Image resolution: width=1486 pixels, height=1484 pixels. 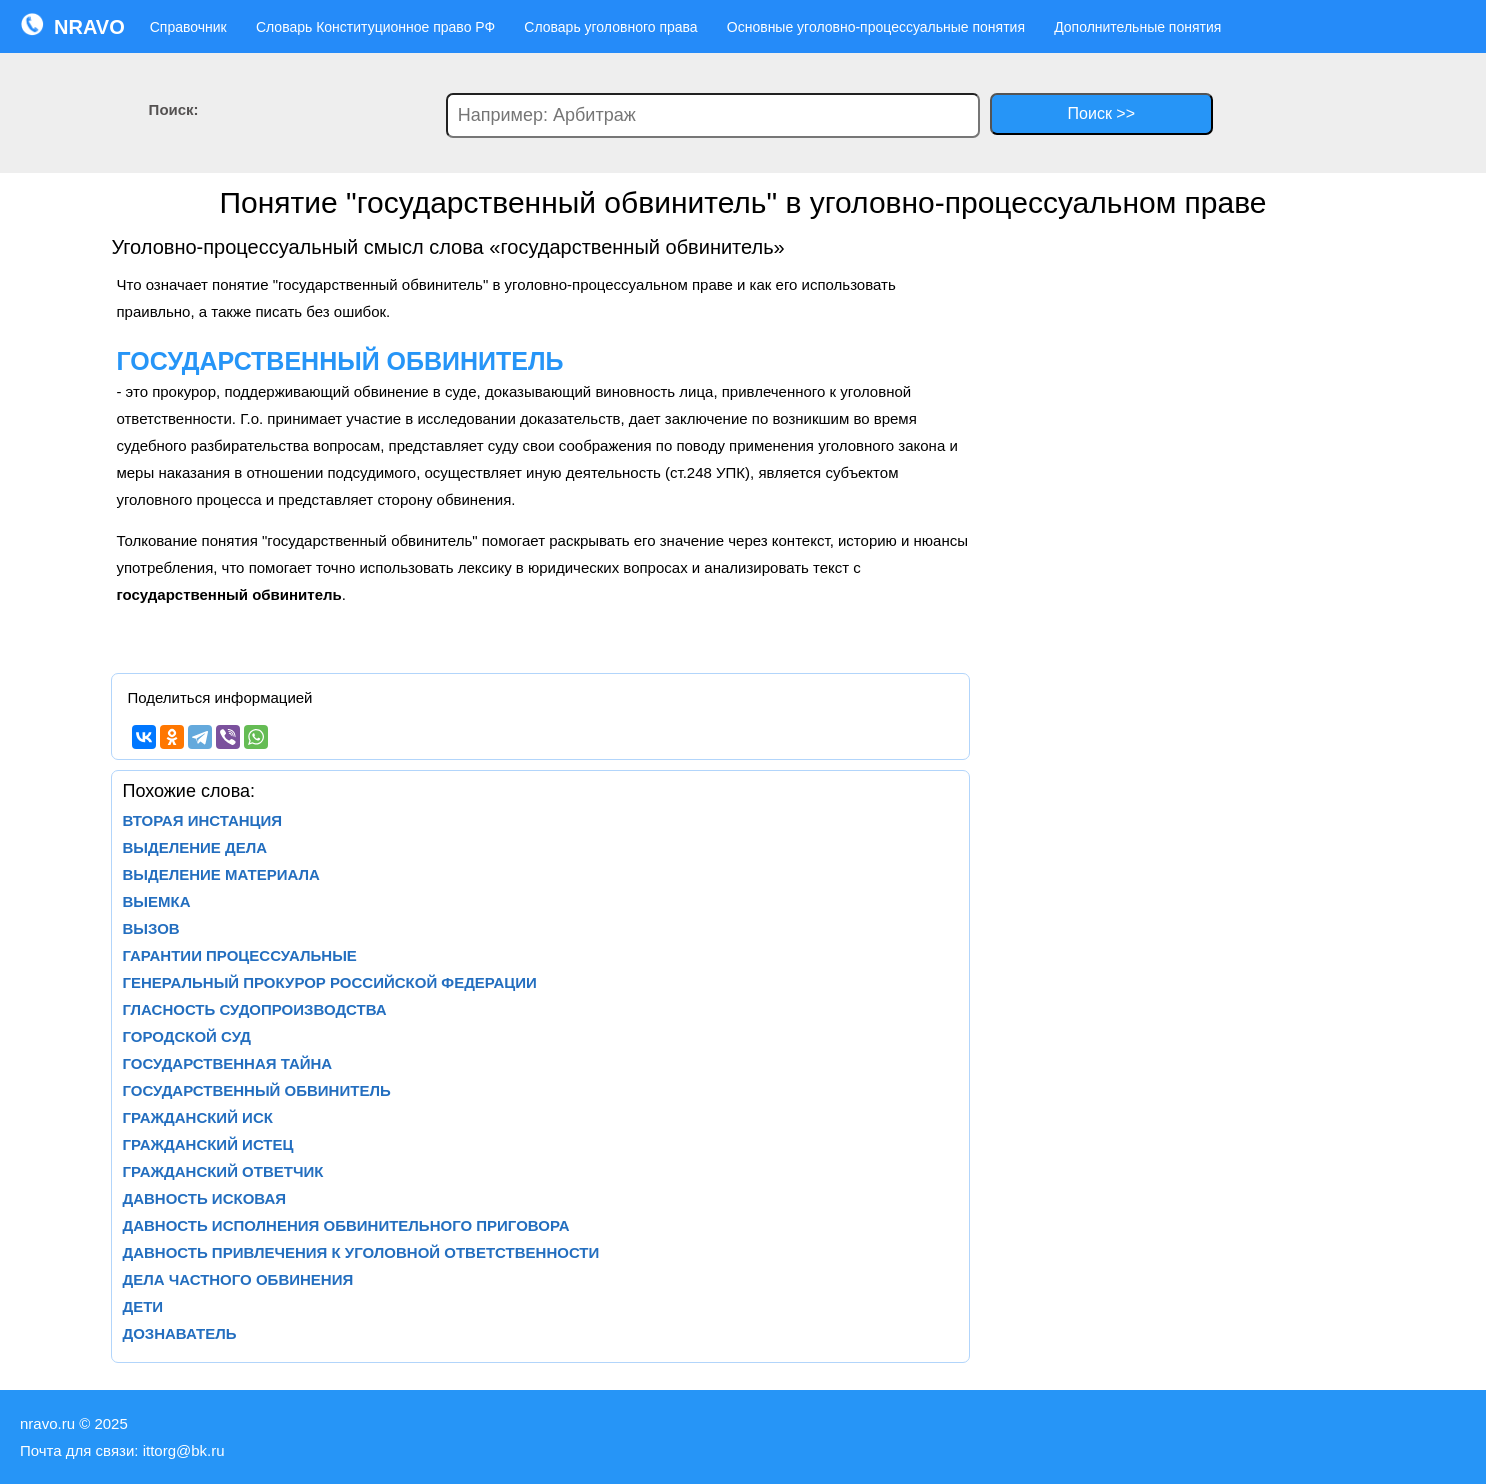 I want to click on ВЫДЕЛЕНИЕ МАТЕРИАЛА, so click(x=220, y=874).